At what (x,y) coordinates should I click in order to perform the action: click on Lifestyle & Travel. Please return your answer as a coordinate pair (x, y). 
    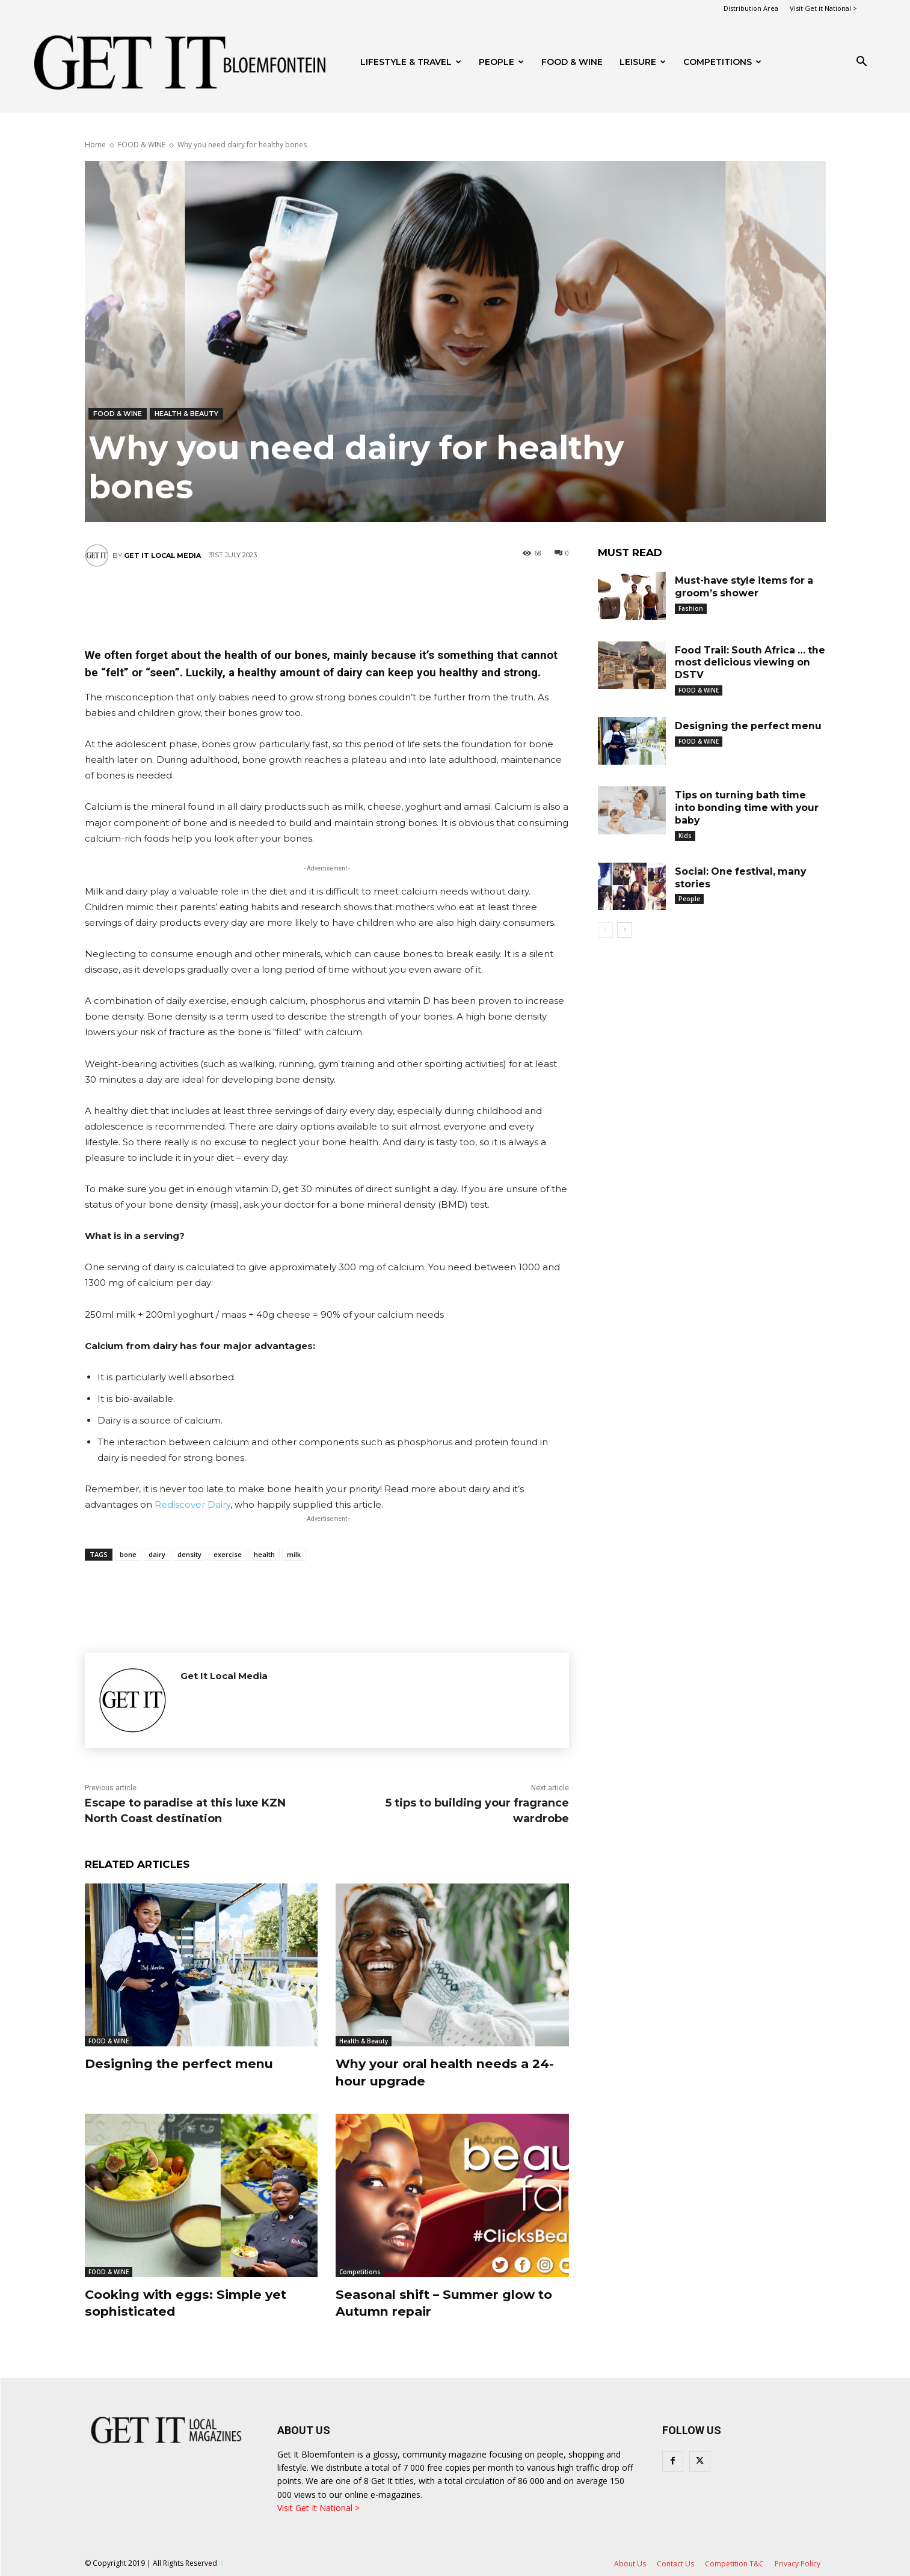
    Looking at the image, I should click on (410, 62).